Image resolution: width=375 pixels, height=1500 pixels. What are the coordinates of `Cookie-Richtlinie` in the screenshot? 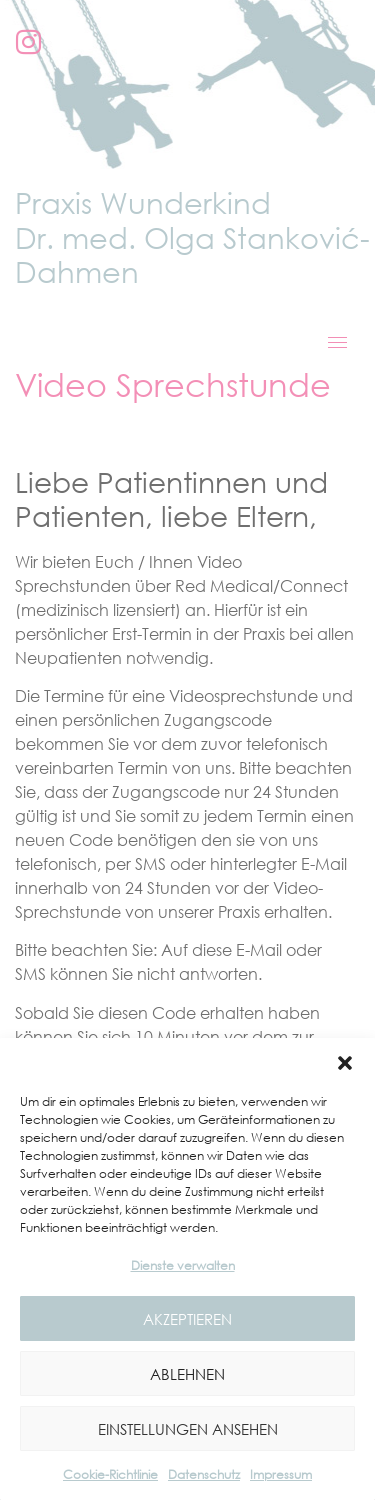 It's located at (110, 1474).